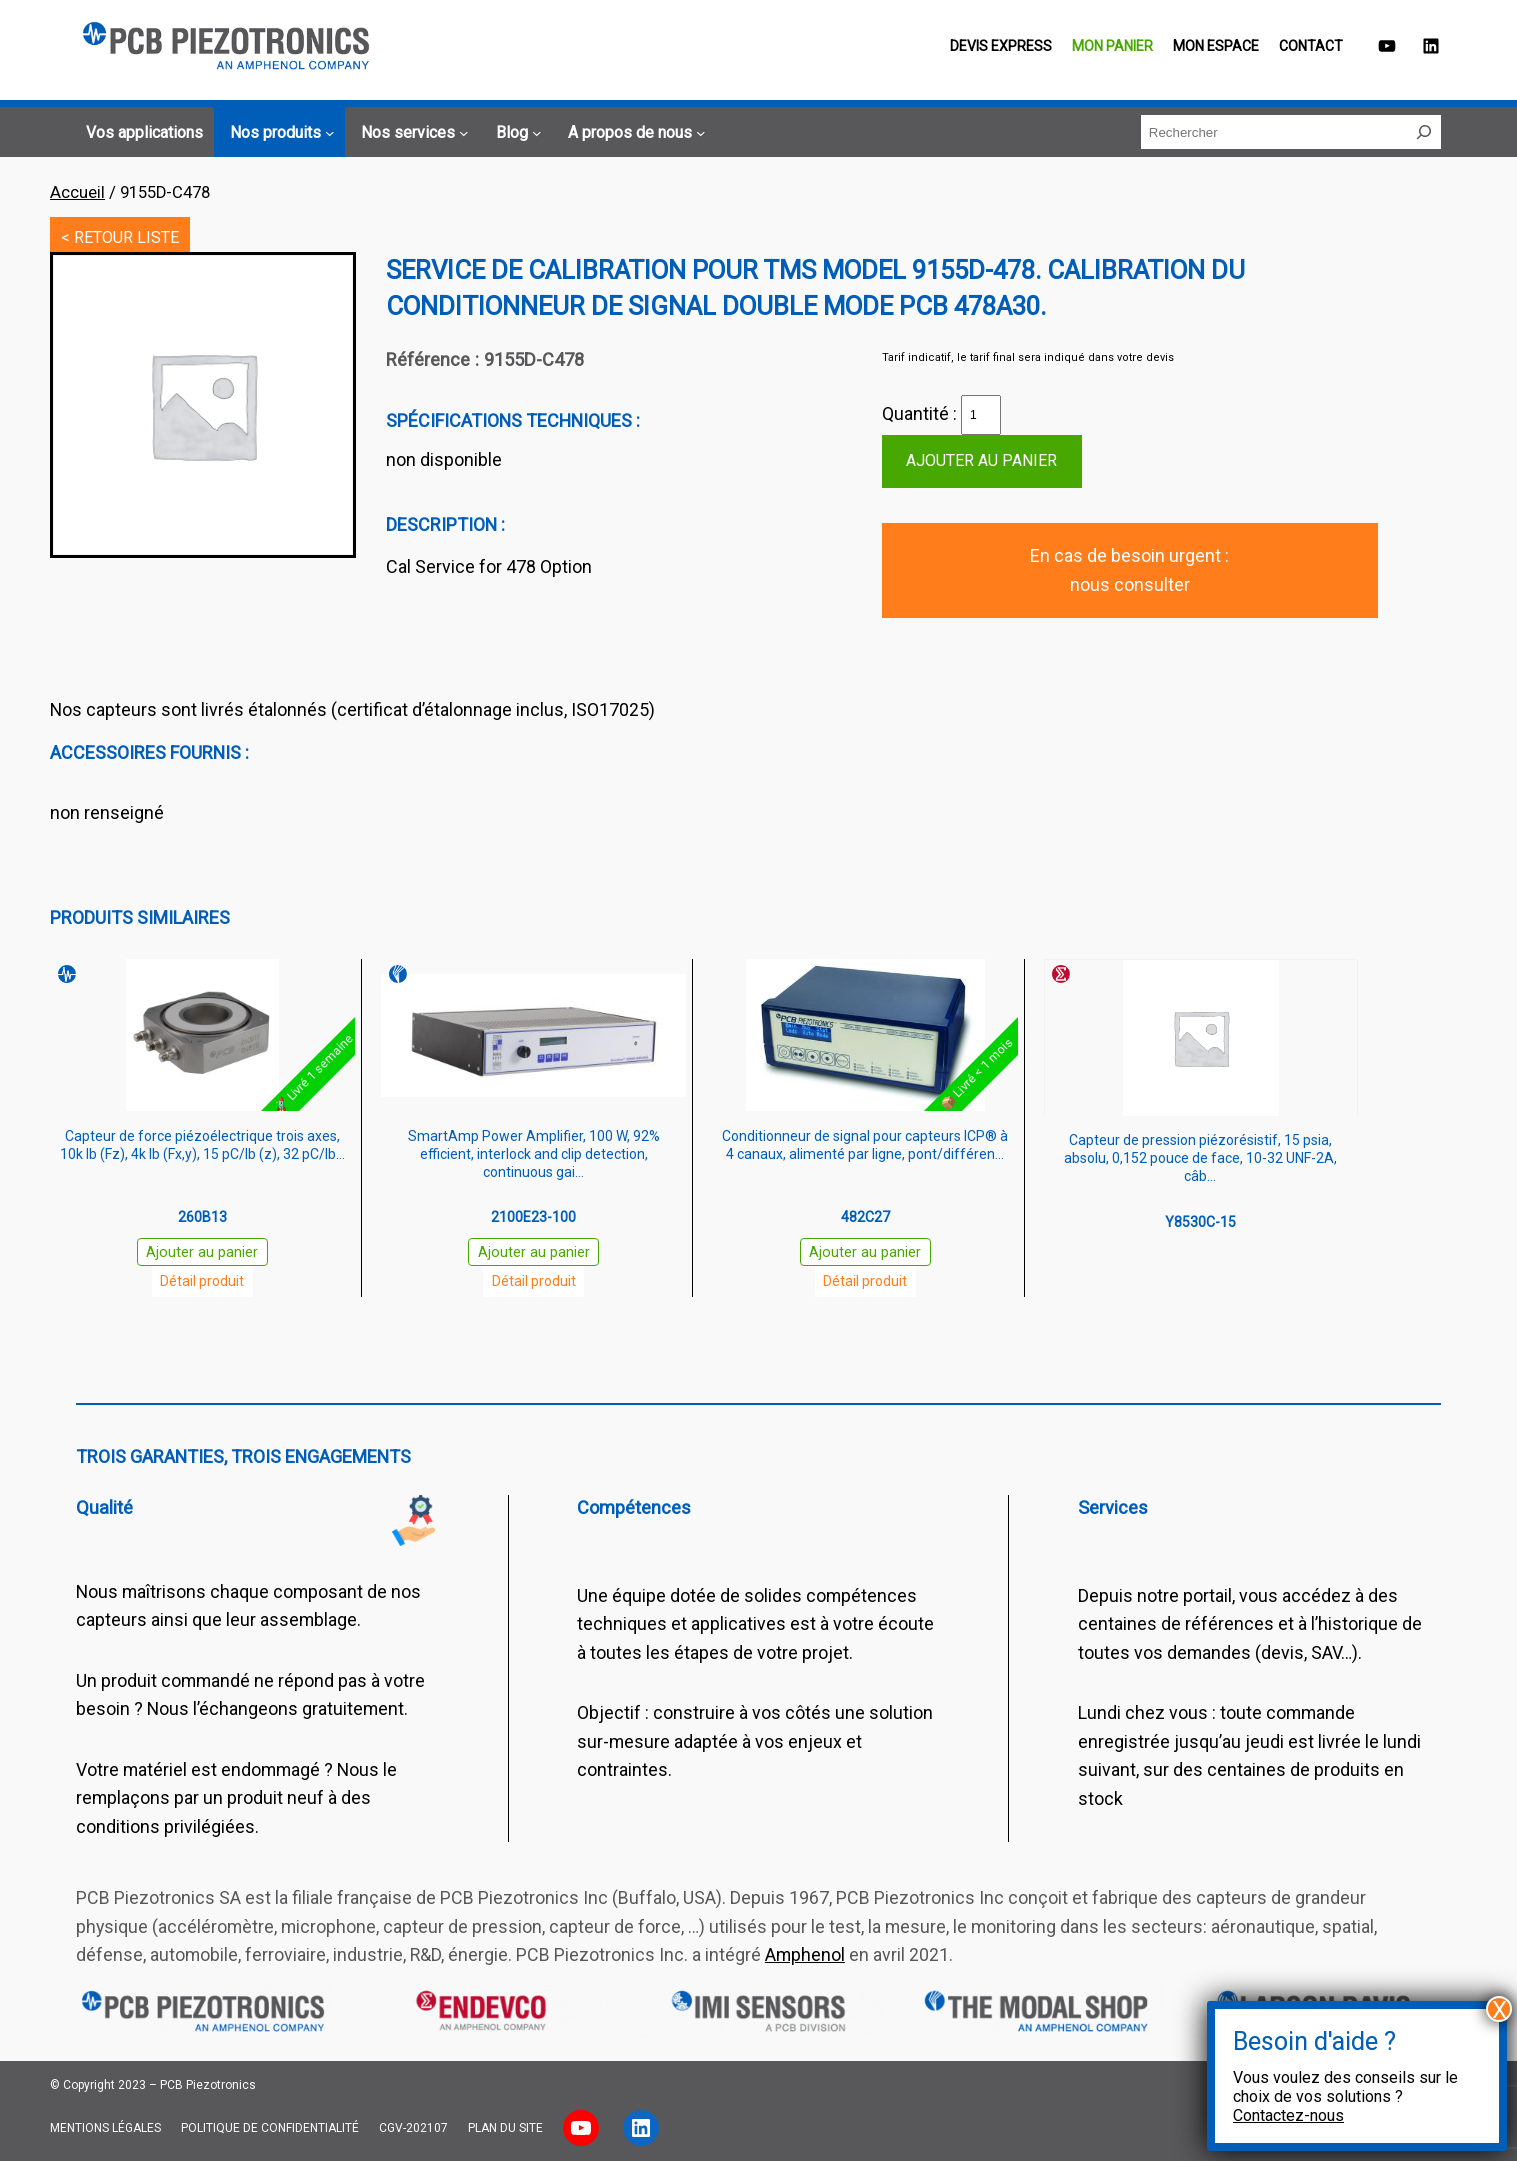  Describe the element at coordinates (805, 1954) in the screenshot. I see `Amphenol` at that location.